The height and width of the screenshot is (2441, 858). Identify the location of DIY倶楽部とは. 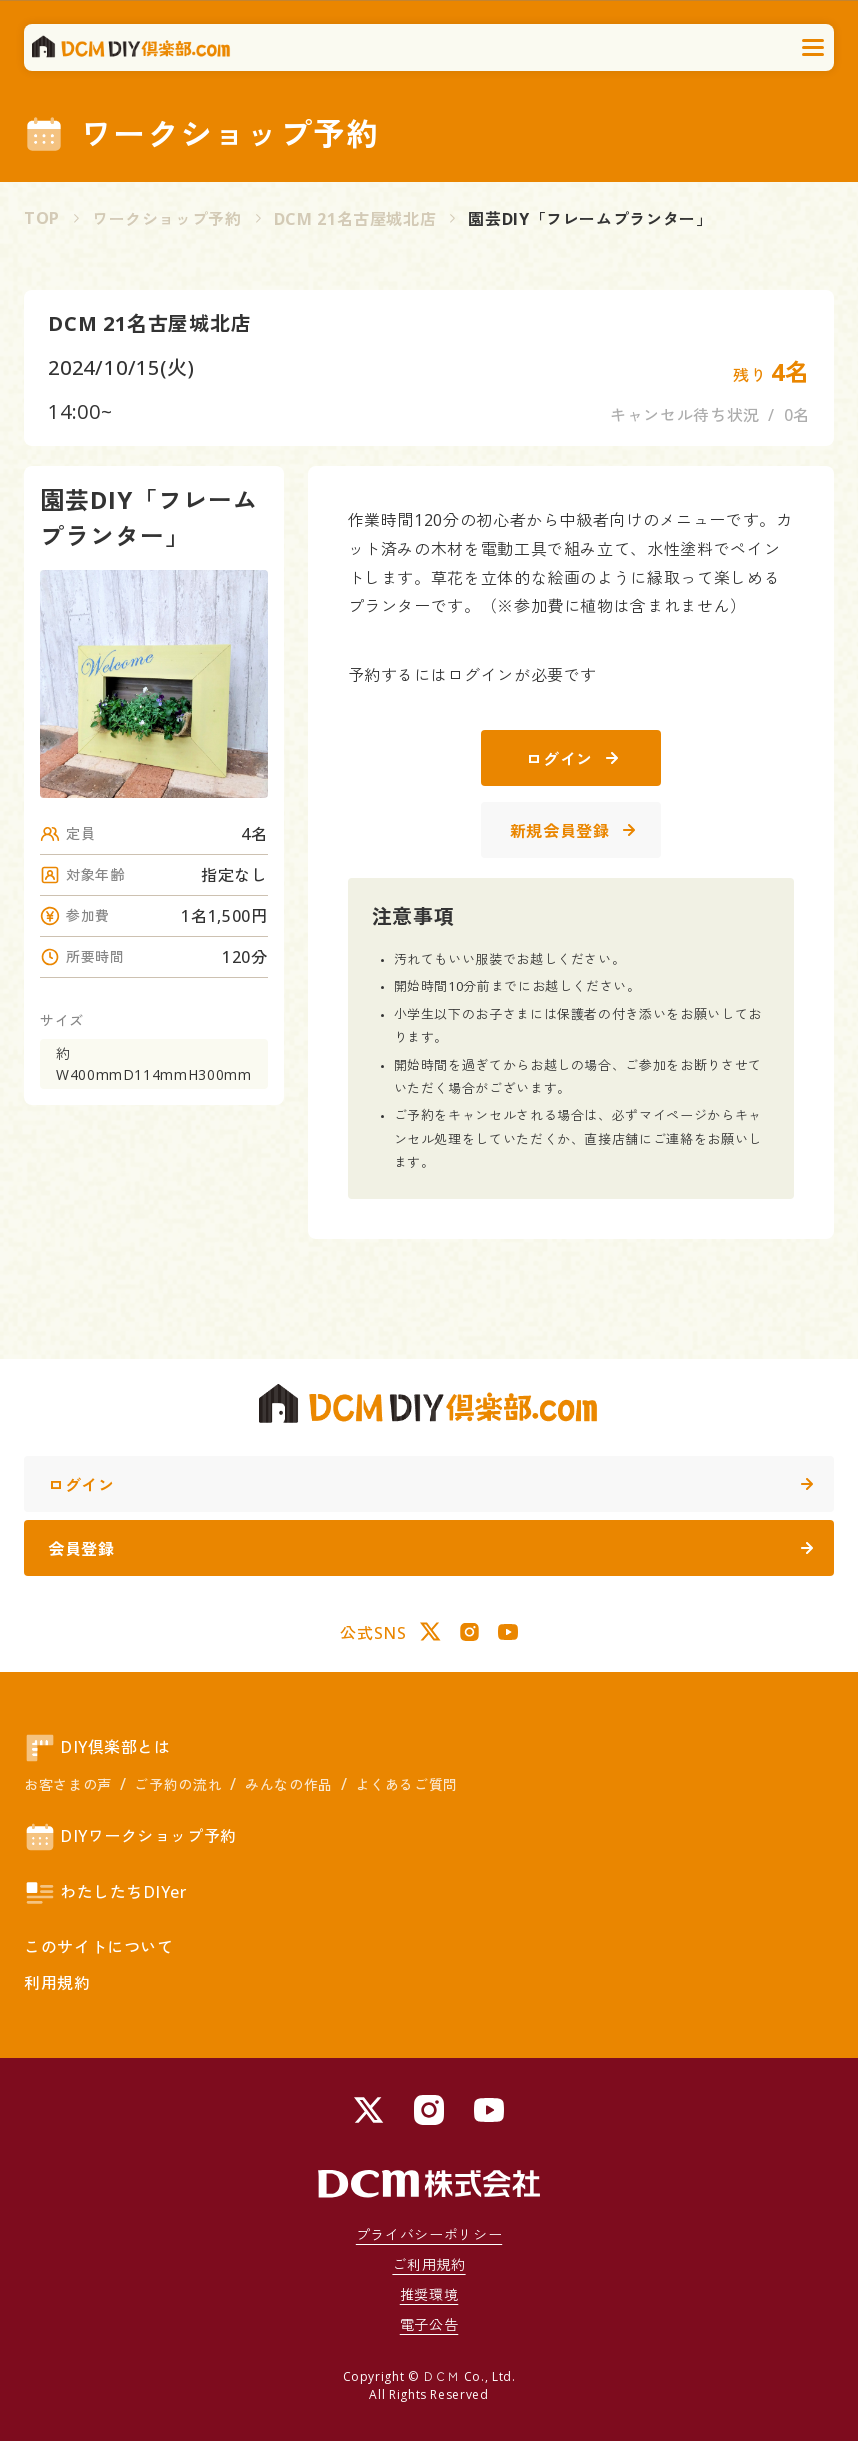
(97, 1748).